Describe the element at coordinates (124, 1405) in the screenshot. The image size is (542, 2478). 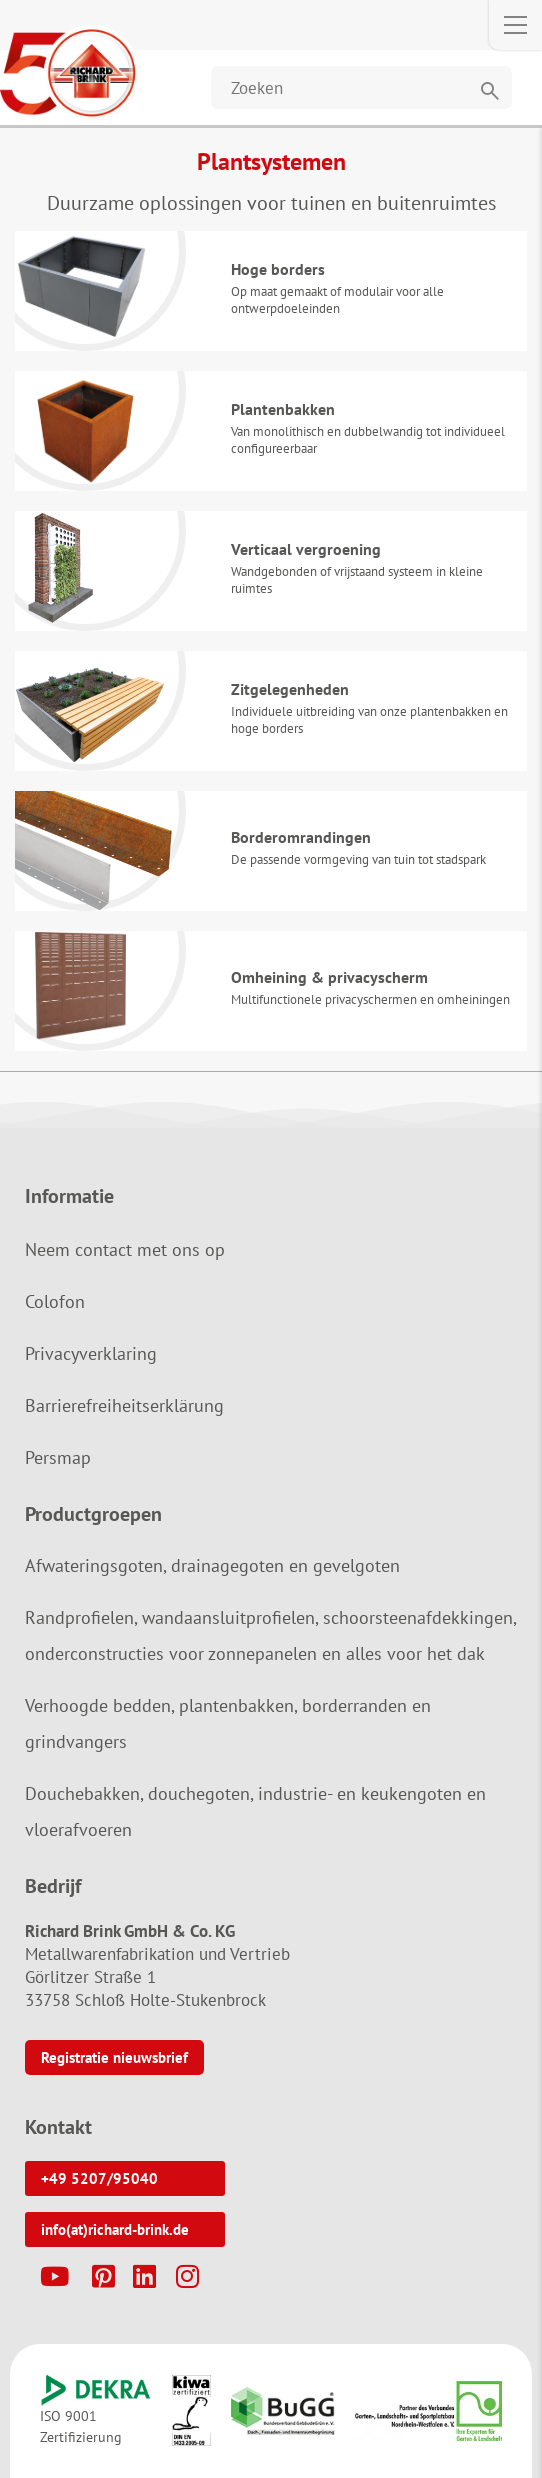
I see `Barrierefreiheitserklärung` at that location.